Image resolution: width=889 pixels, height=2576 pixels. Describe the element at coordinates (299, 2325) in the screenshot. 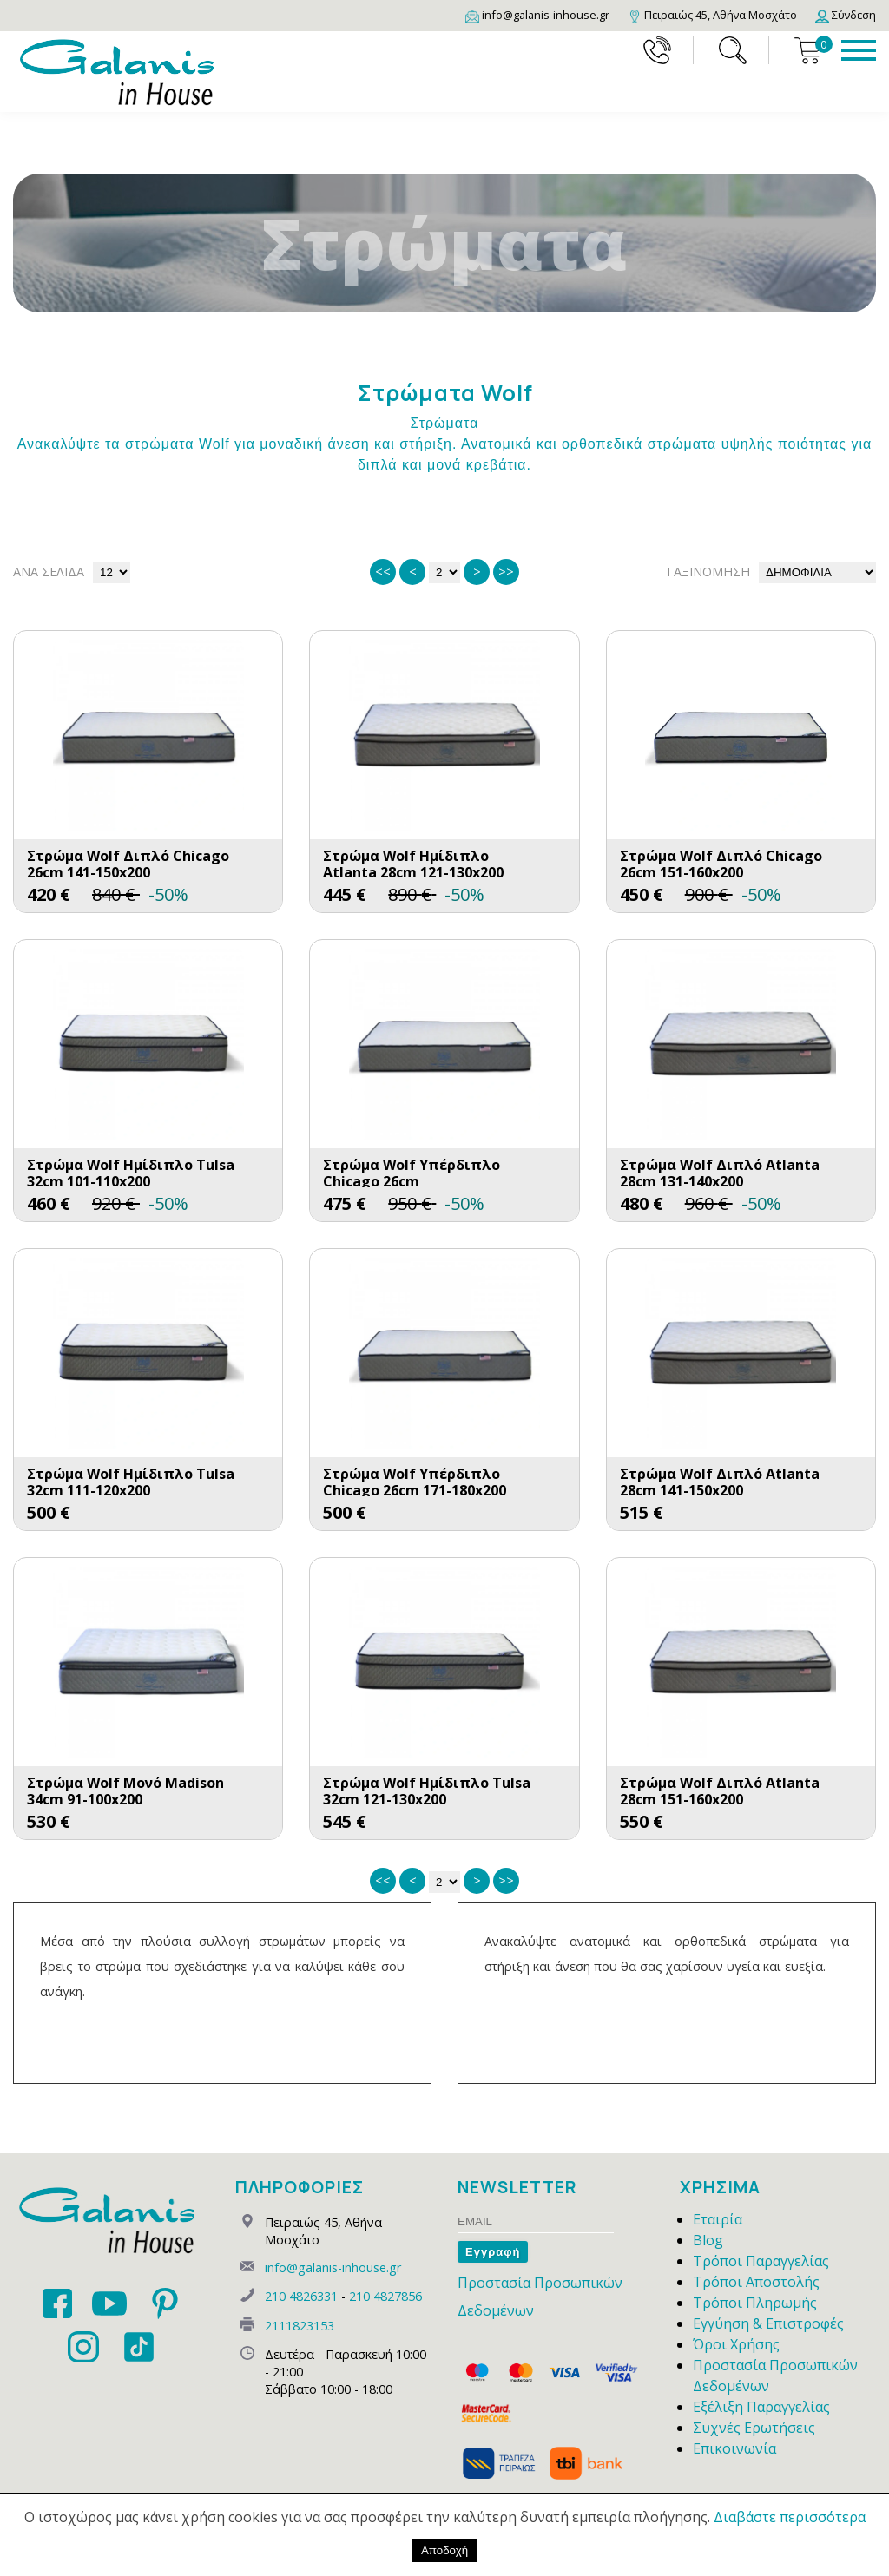

I see `2111823153` at that location.